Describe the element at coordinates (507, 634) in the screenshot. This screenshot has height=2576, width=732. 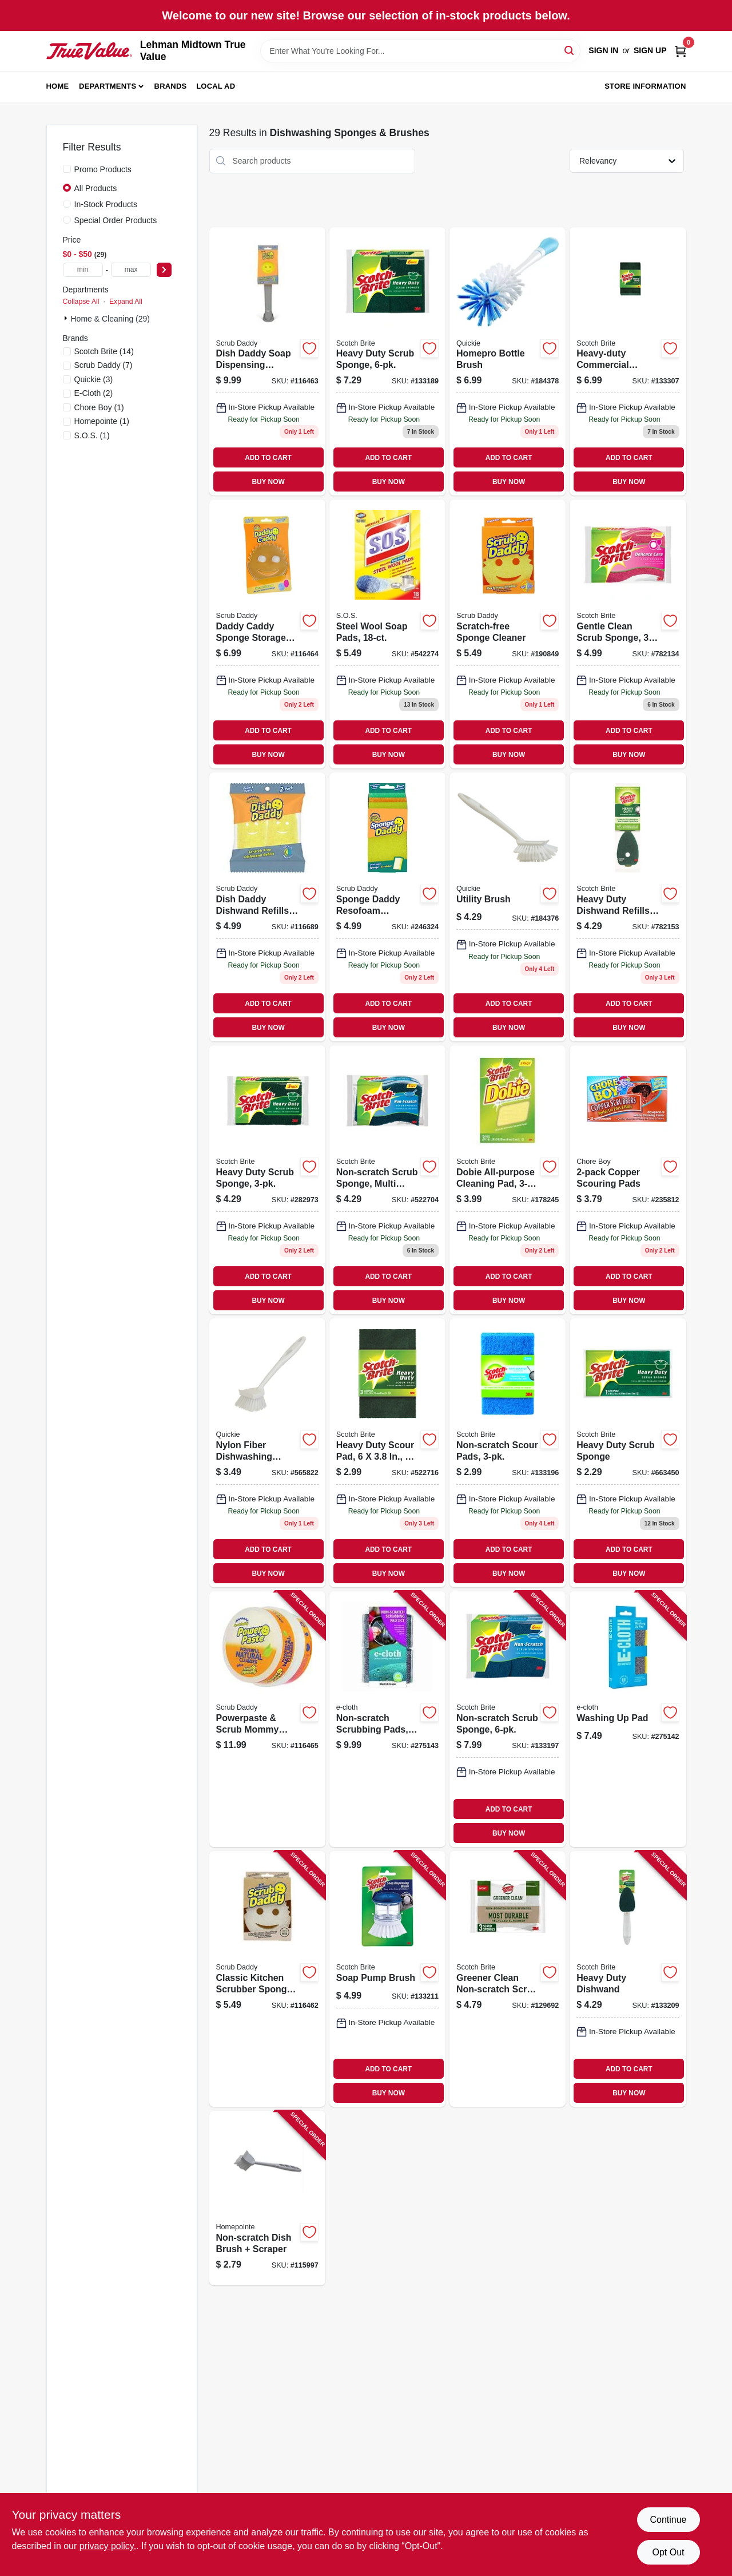
I see `[Go to scratch-free-sponge-cleaner-859547004008 product page]` at that location.